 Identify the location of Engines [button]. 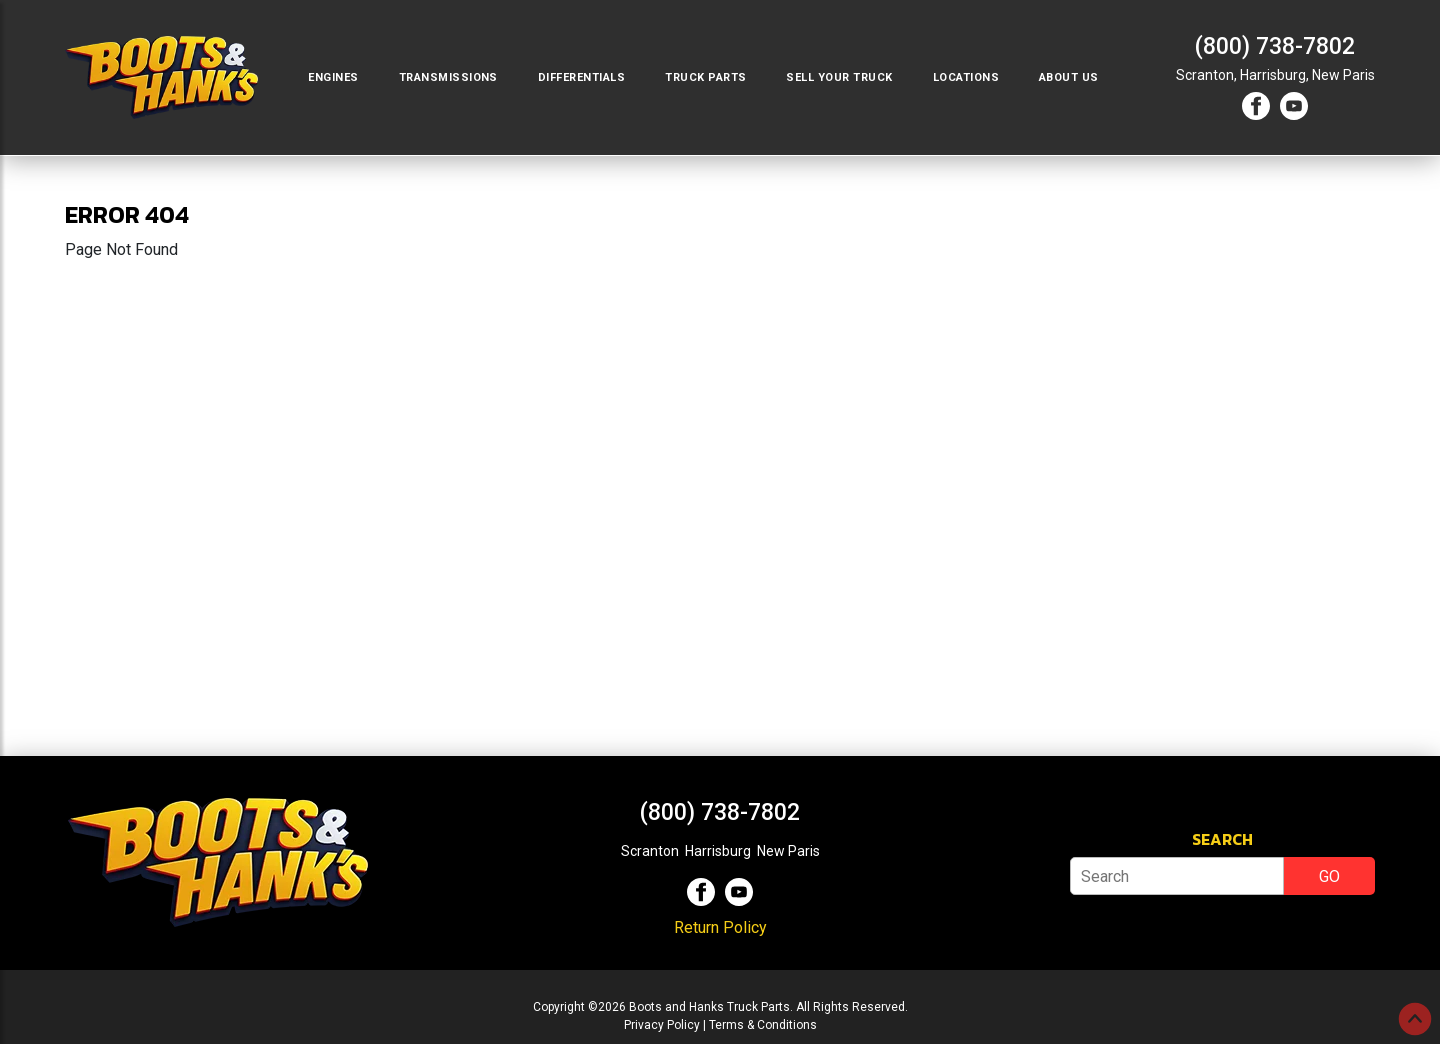
(333, 77).